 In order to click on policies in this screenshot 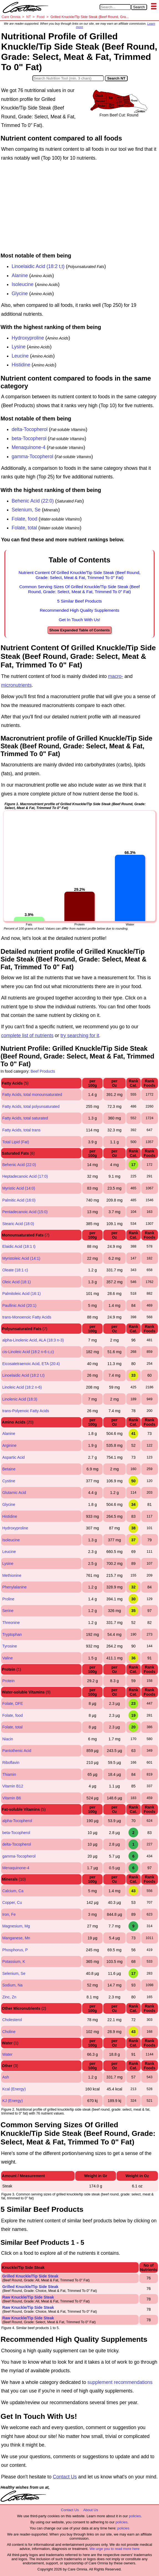, I will do `click(135, 2516)`.